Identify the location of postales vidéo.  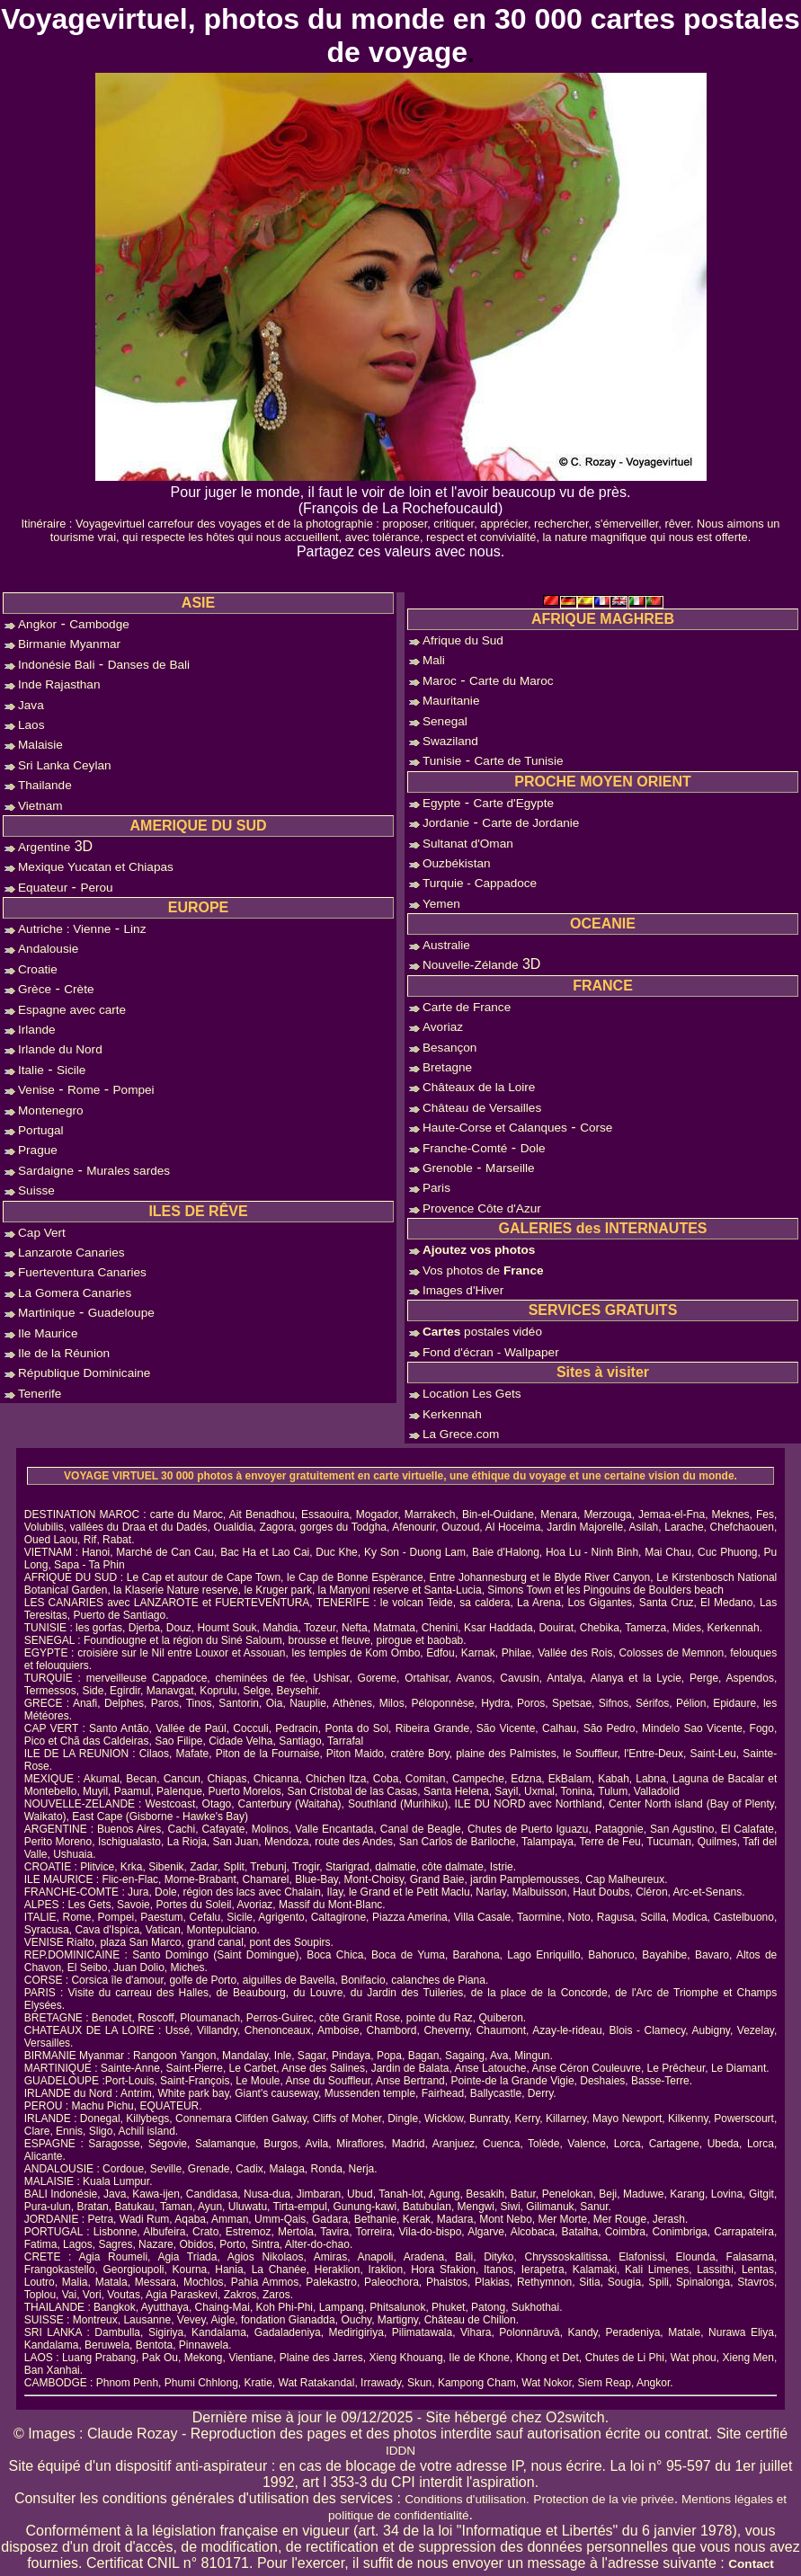
(482, 1331).